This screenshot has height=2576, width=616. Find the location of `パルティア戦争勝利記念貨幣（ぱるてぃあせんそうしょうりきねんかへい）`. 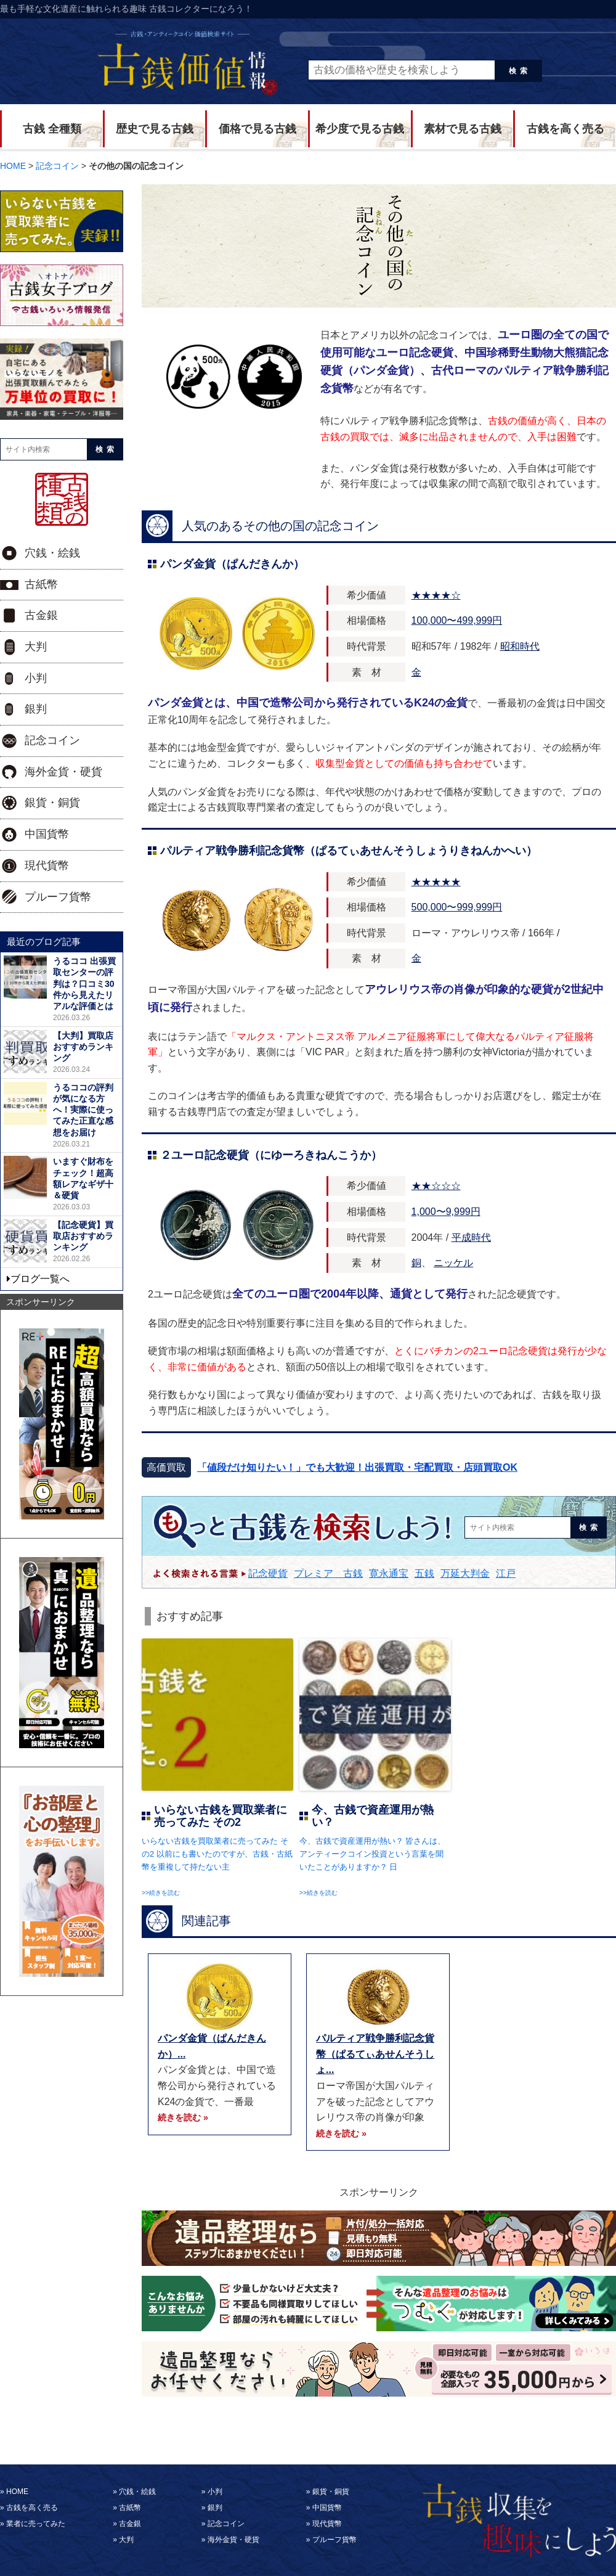

パルティア戦争勝利記念貨幣（ぱるてぃあせんそうしょうりきねんかへい） is located at coordinates (348, 850).